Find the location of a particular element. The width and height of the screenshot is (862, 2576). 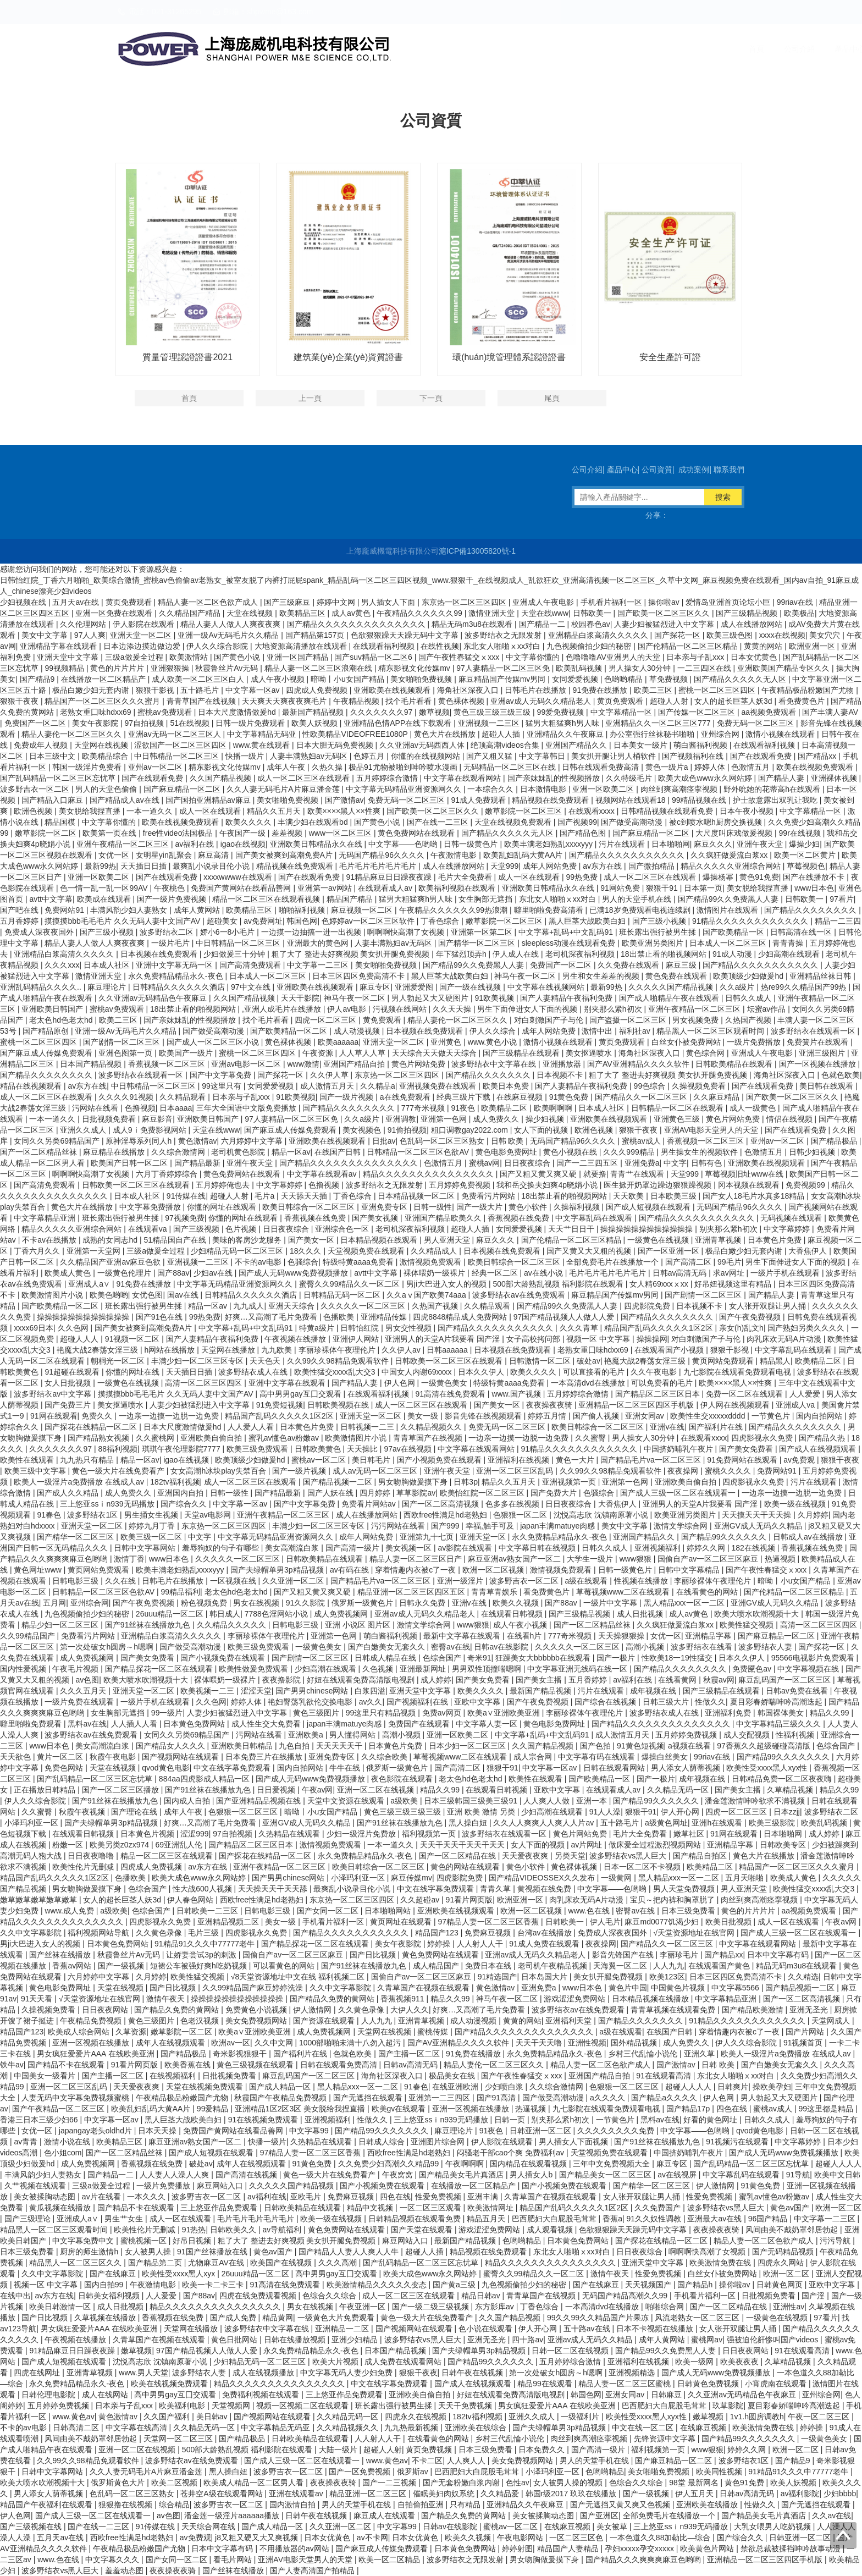

中文字幕婷婷 is located at coordinates (280, 1185).